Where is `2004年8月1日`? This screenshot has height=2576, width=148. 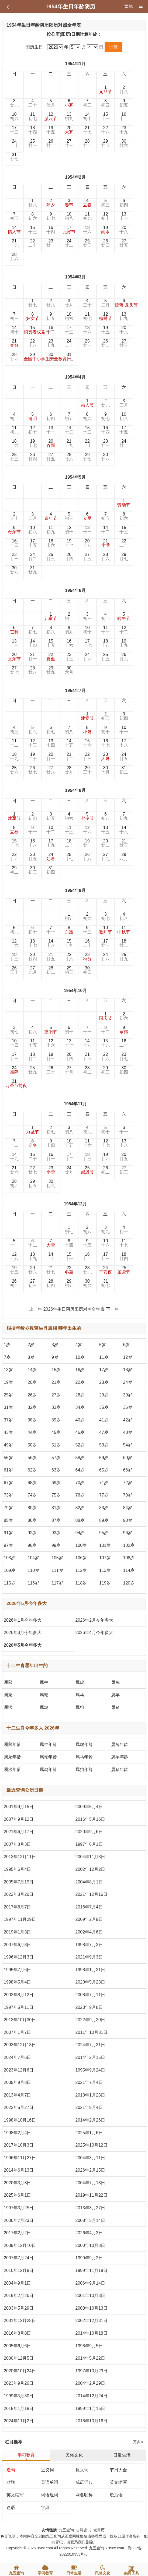 2004年8月1日 is located at coordinates (89, 1882).